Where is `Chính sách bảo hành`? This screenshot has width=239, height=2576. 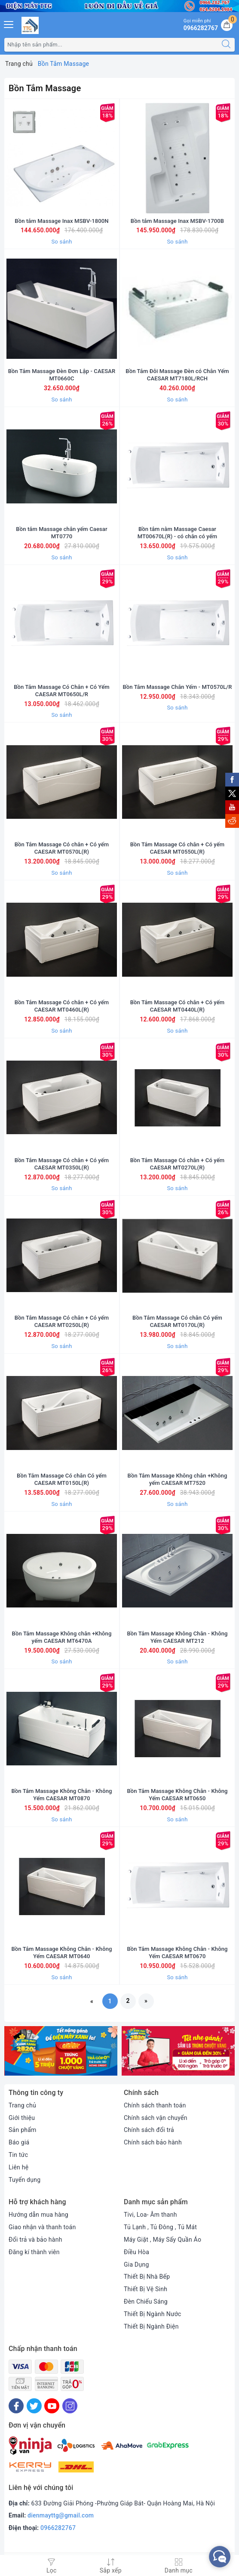
Chính sách bảo hành is located at coordinates (153, 2142).